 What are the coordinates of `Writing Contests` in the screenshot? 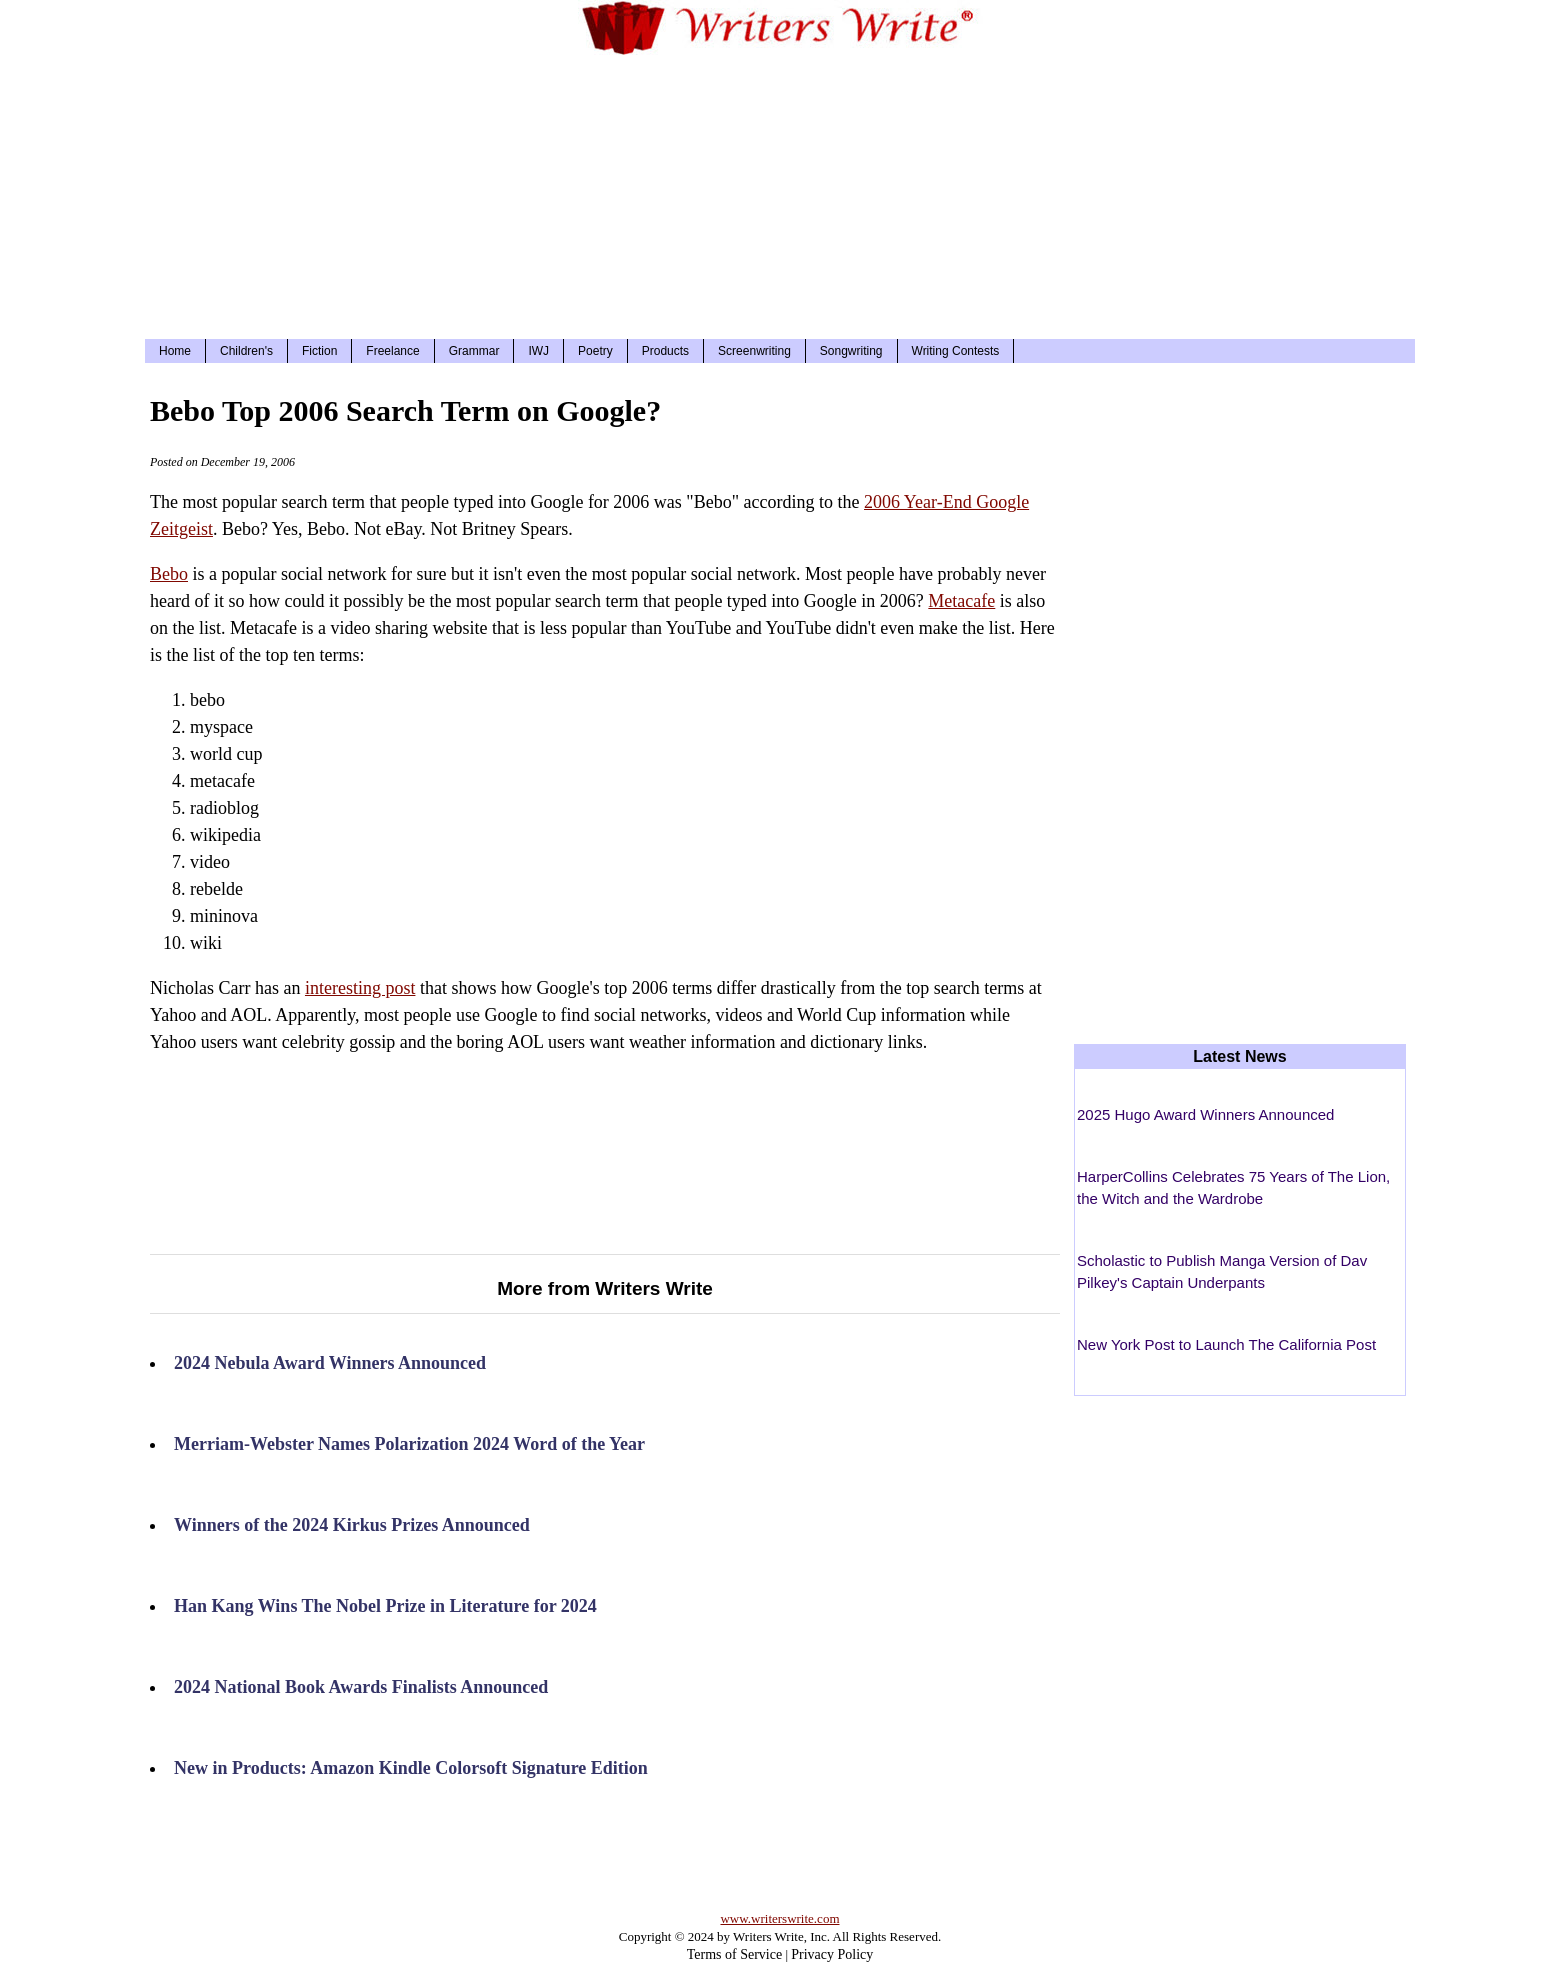 It's located at (956, 351).